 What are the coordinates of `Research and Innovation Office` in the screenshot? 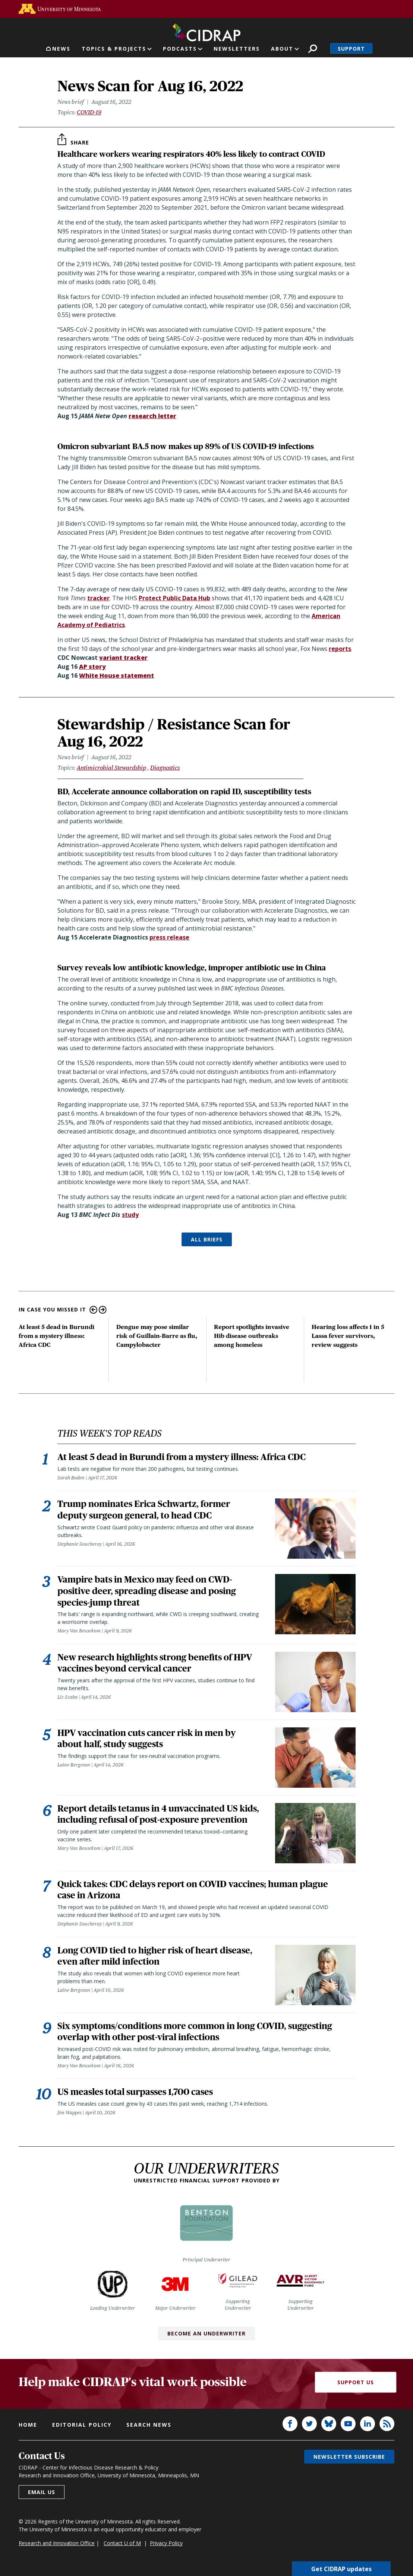 It's located at (57, 2550).